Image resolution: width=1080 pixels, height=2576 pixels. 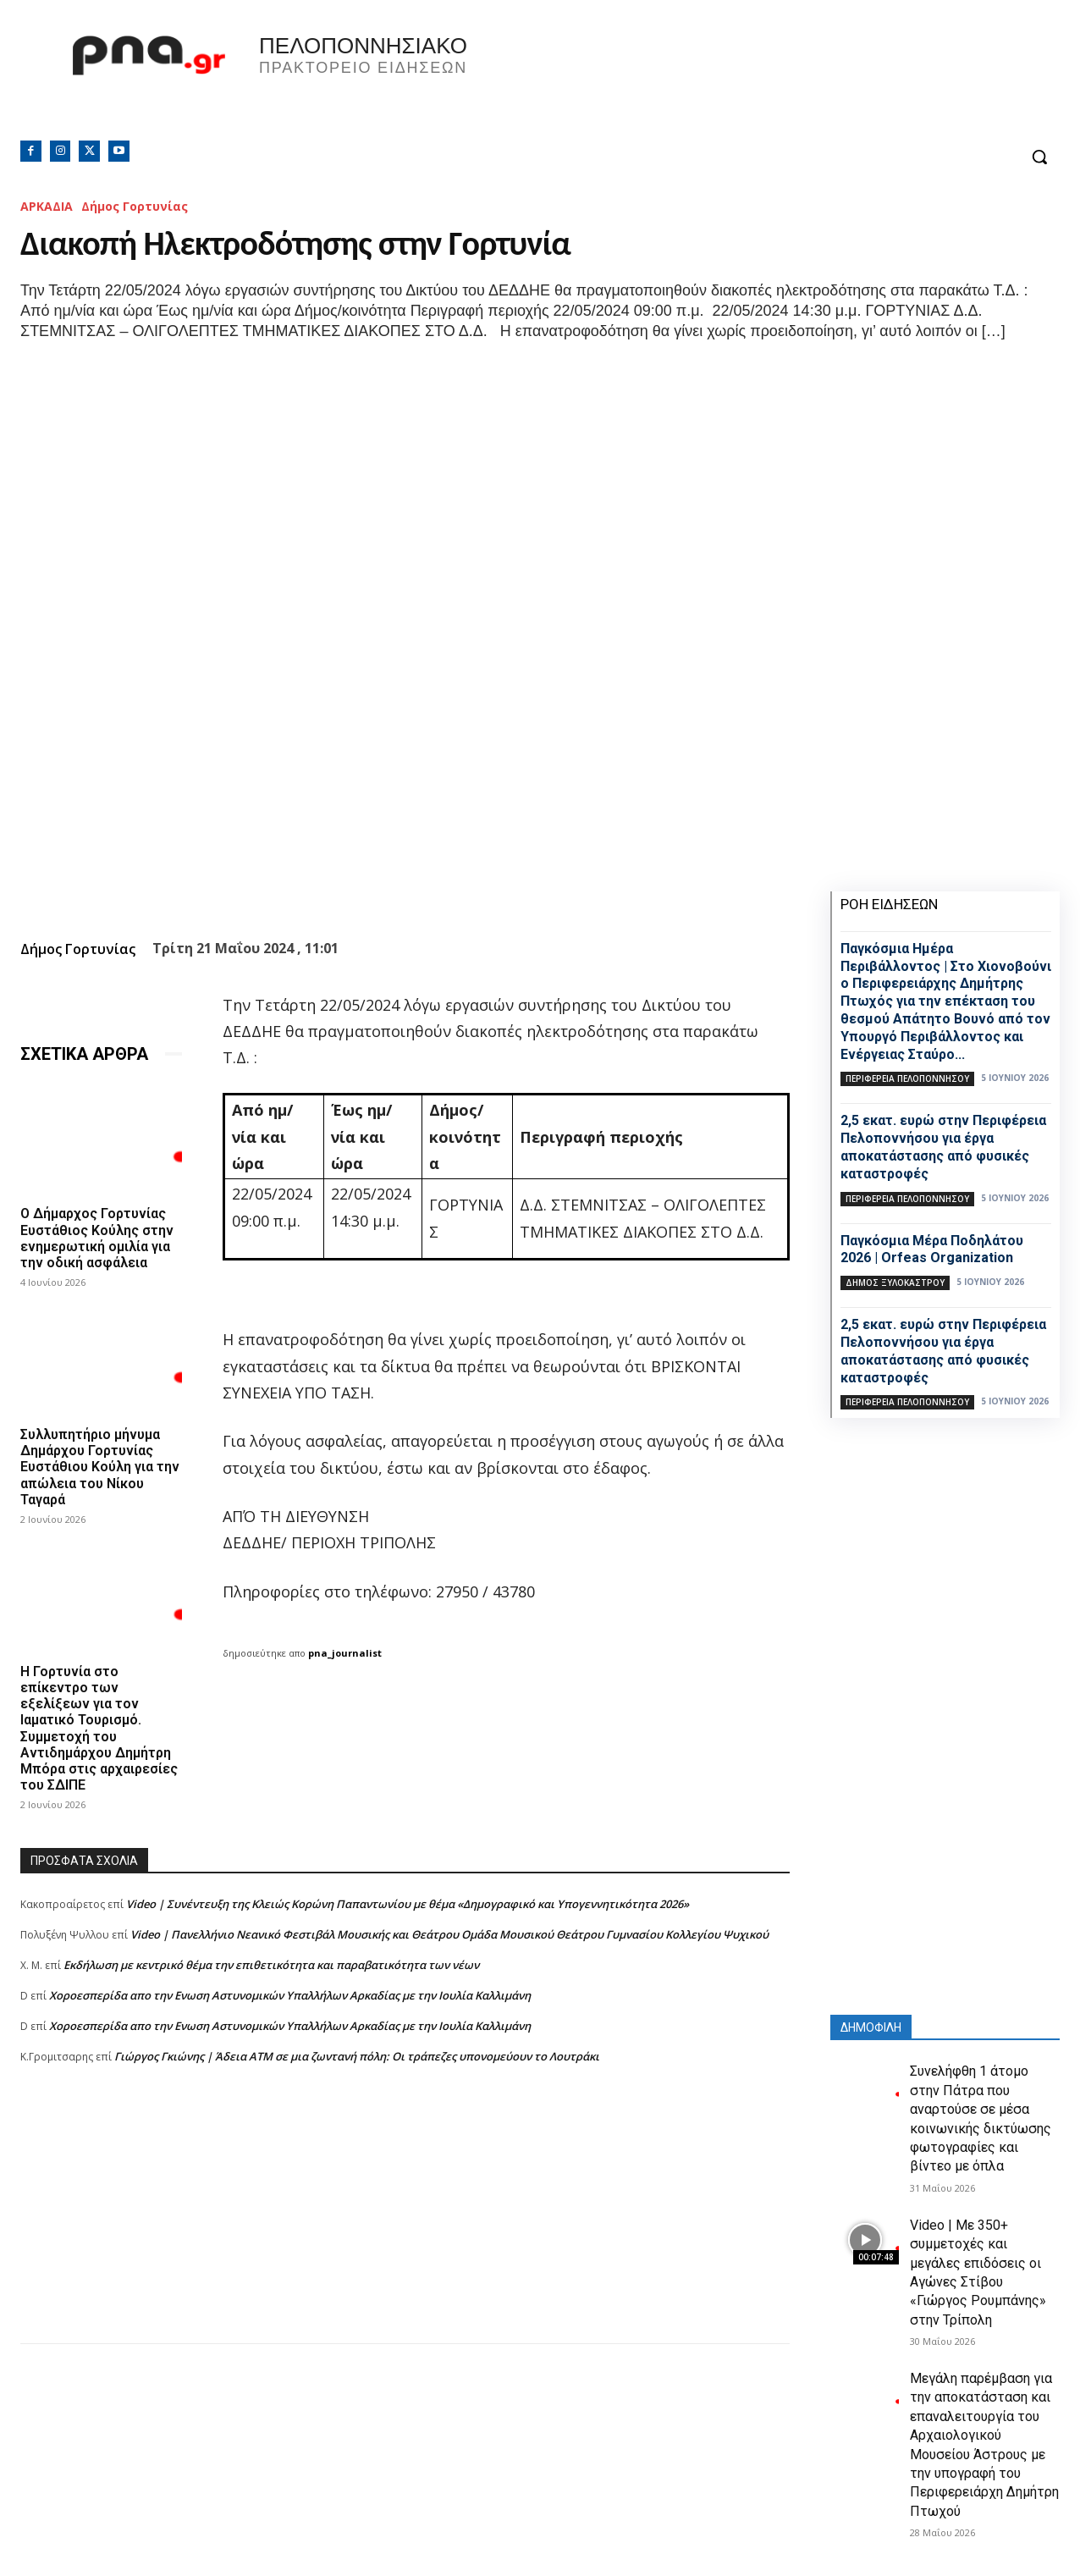 What do you see at coordinates (405, 2224) in the screenshot?
I see `[Advertisement]` at bounding box center [405, 2224].